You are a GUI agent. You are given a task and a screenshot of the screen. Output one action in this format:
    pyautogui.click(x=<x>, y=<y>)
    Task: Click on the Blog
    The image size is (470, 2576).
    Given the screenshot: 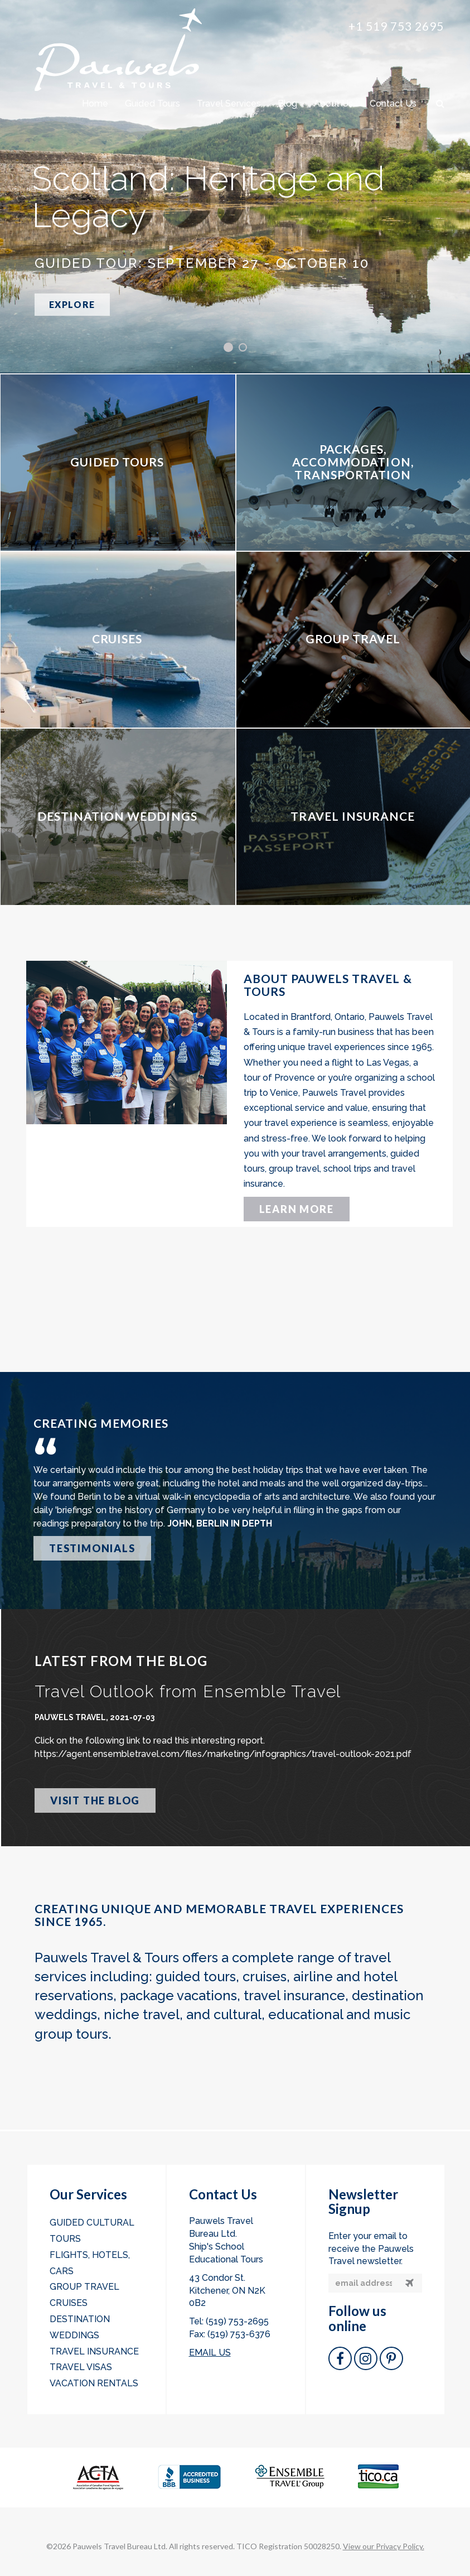 What is the action you would take?
    pyautogui.click(x=287, y=103)
    